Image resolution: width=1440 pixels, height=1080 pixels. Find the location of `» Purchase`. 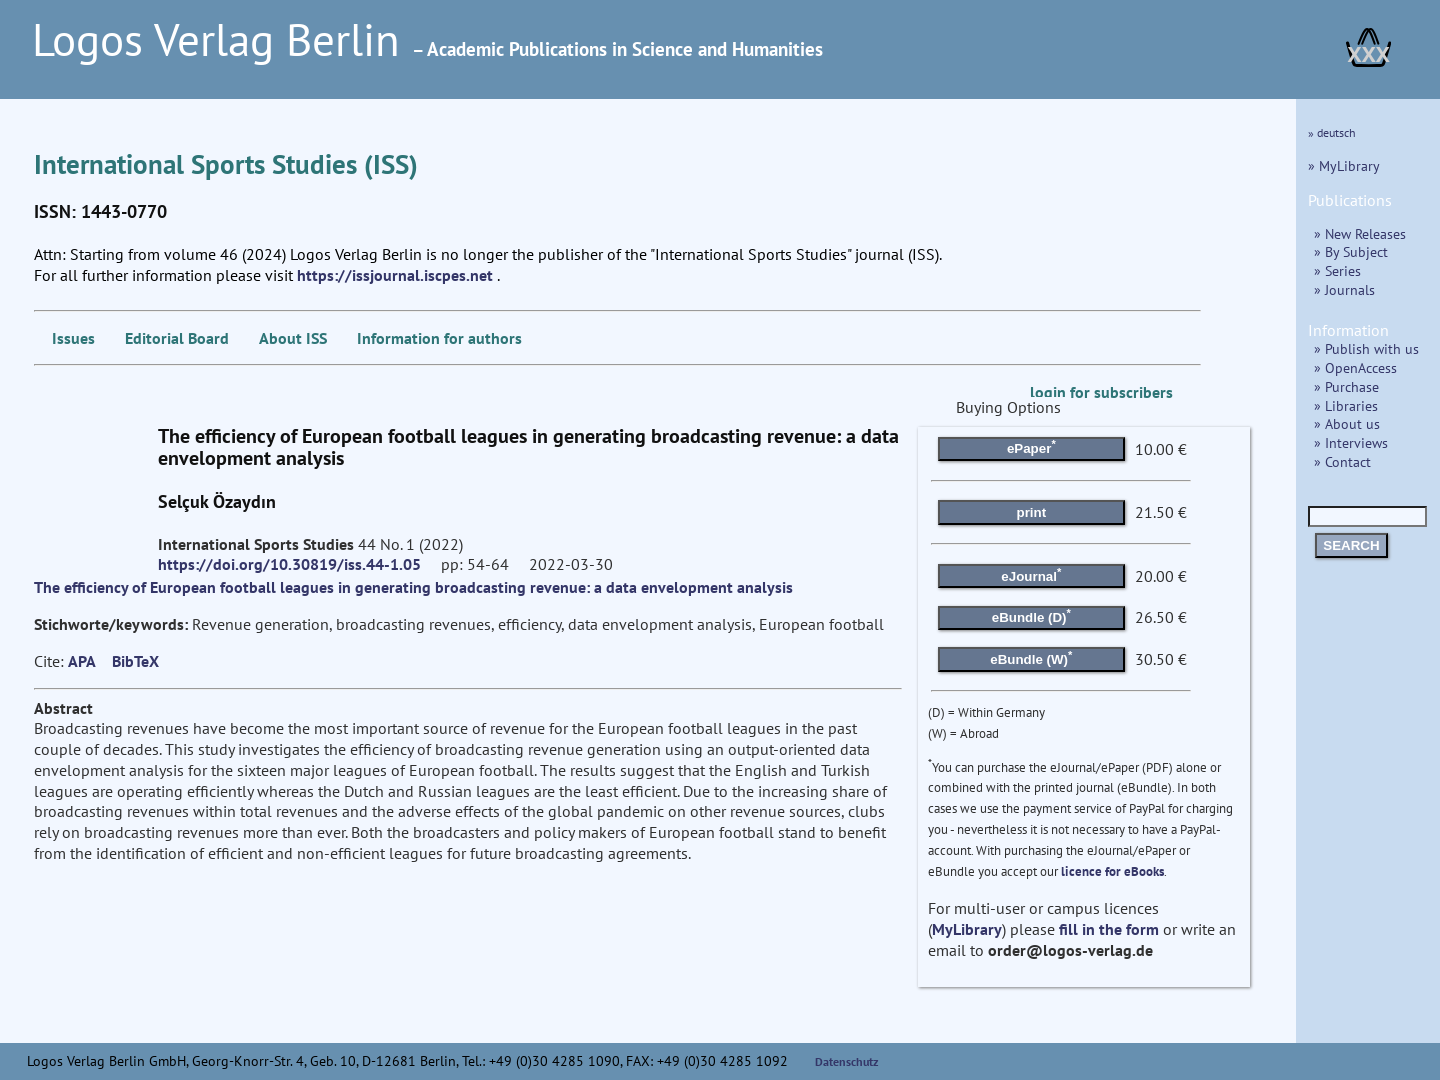

» Purchase is located at coordinates (1346, 386).